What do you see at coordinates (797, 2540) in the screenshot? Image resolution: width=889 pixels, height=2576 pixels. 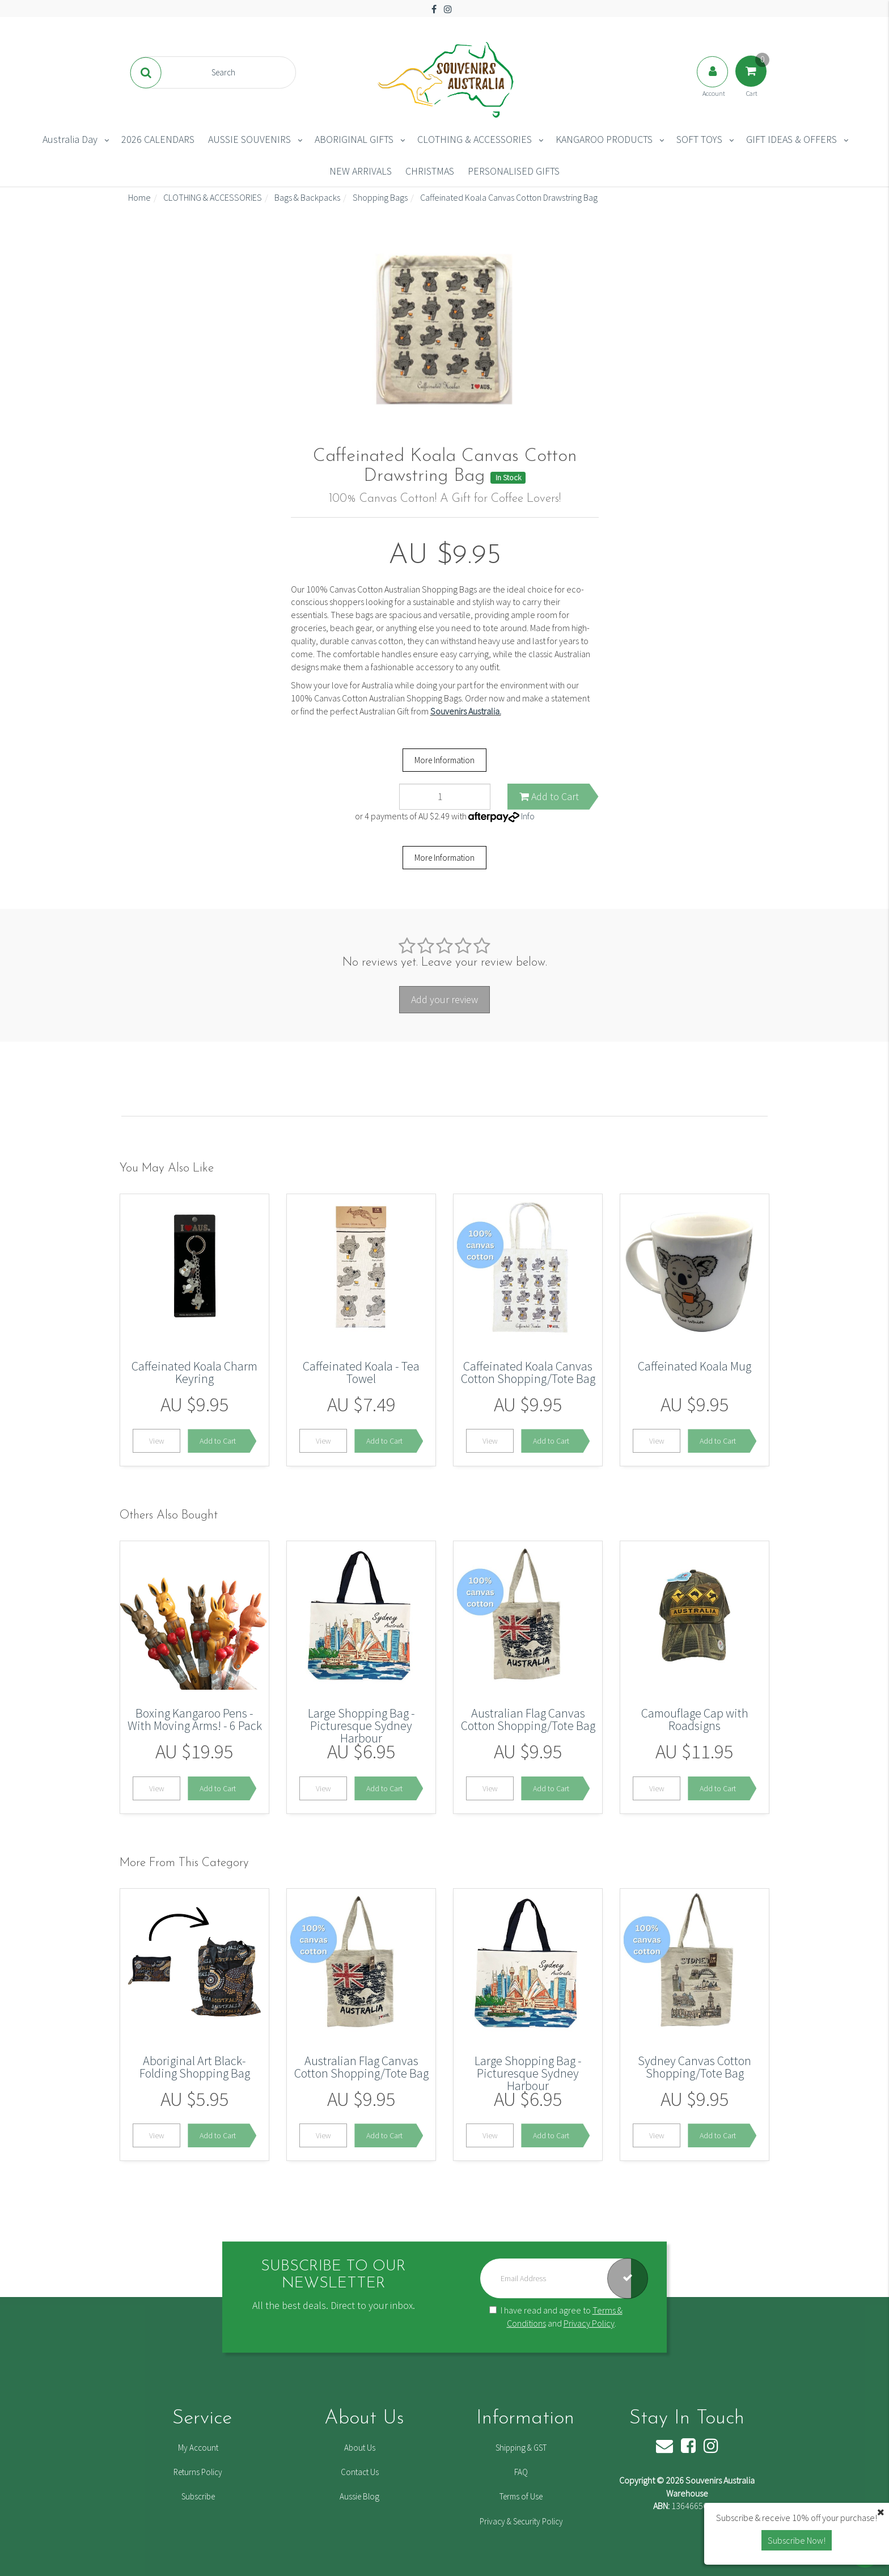 I see `Subscribe Now! [button]` at bounding box center [797, 2540].